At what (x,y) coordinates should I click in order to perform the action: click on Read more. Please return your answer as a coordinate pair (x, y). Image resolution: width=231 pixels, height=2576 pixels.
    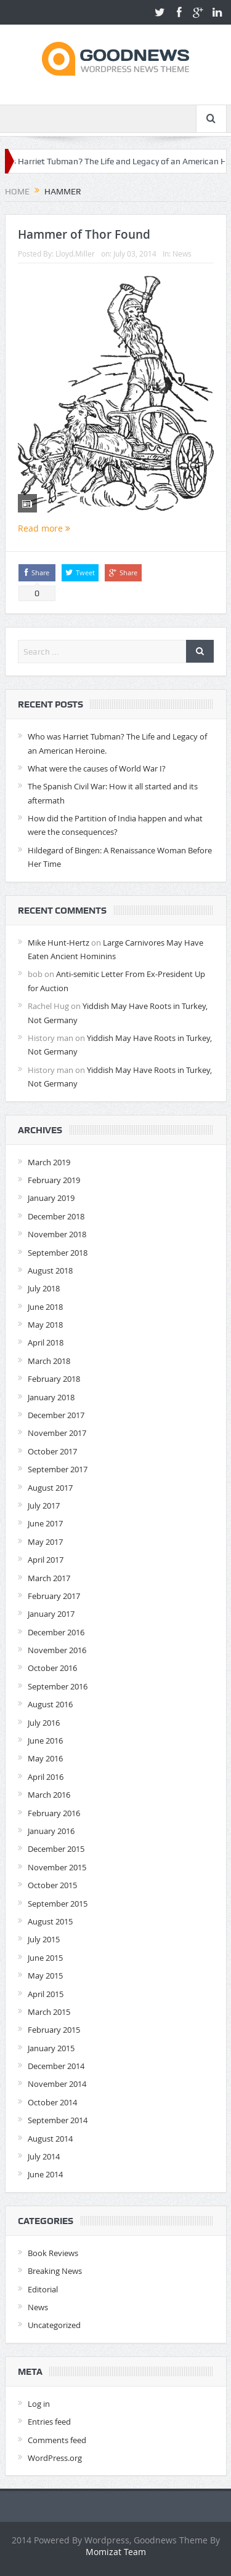
    Looking at the image, I should click on (44, 528).